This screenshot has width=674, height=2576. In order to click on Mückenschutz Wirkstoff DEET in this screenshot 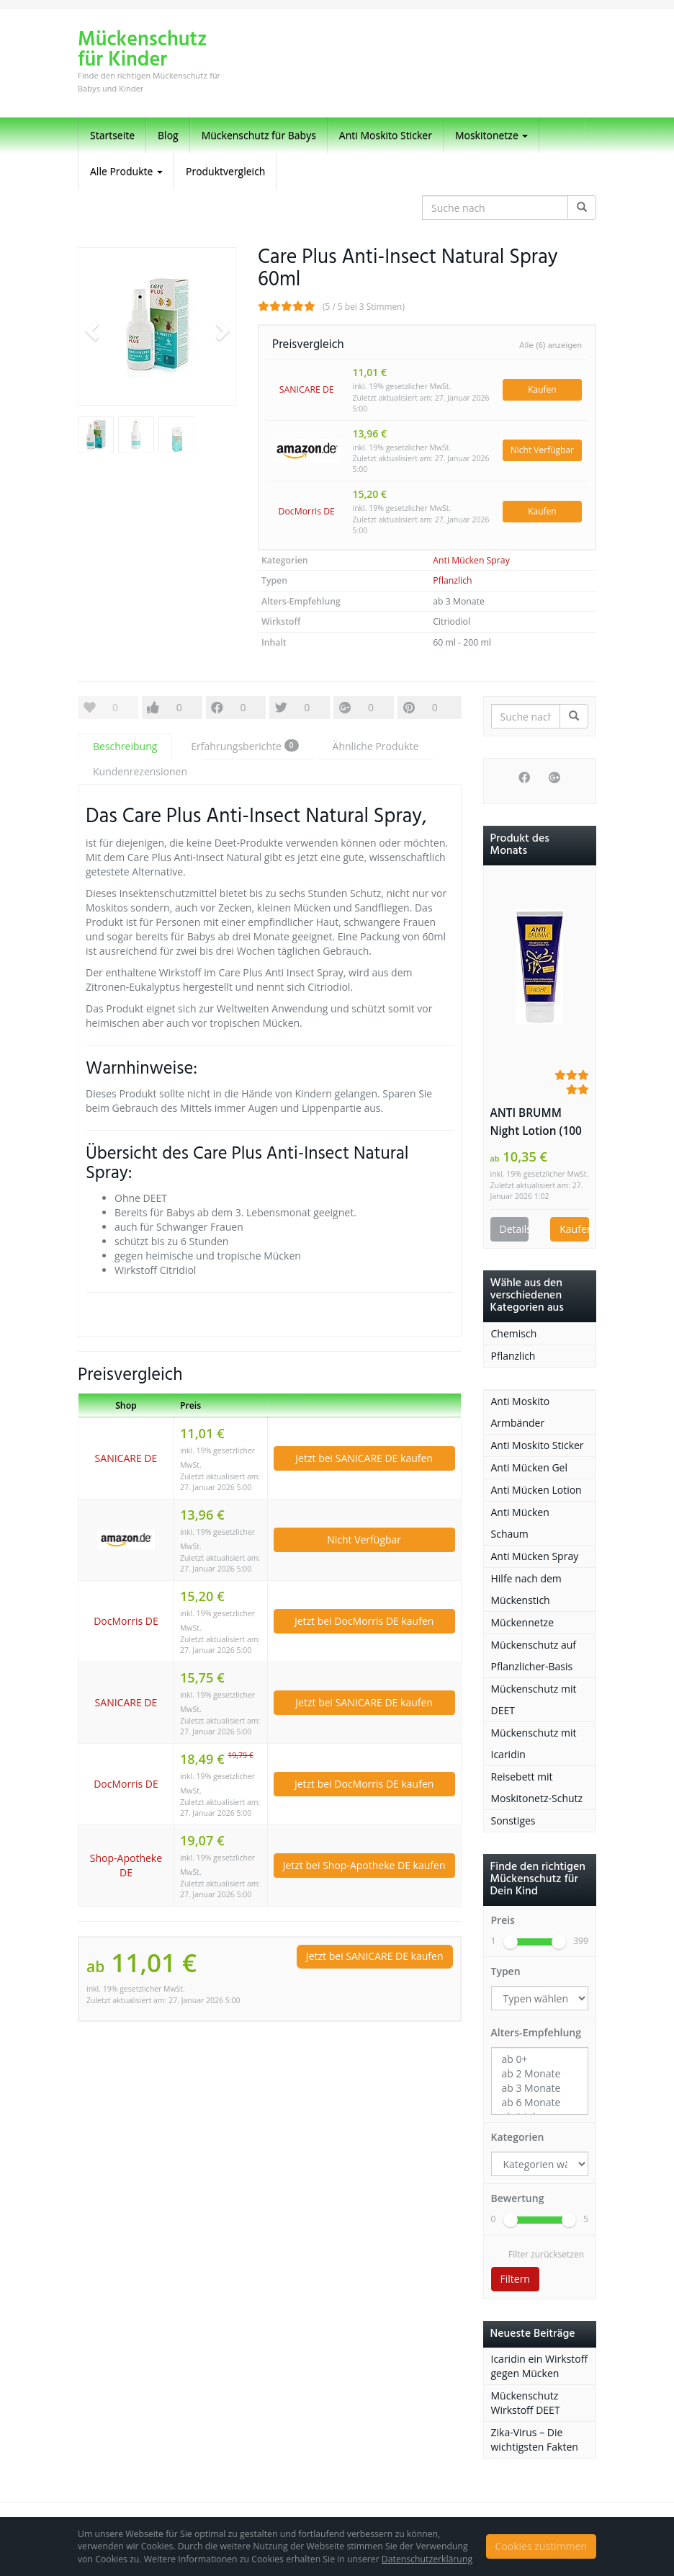, I will do `click(525, 2403)`.